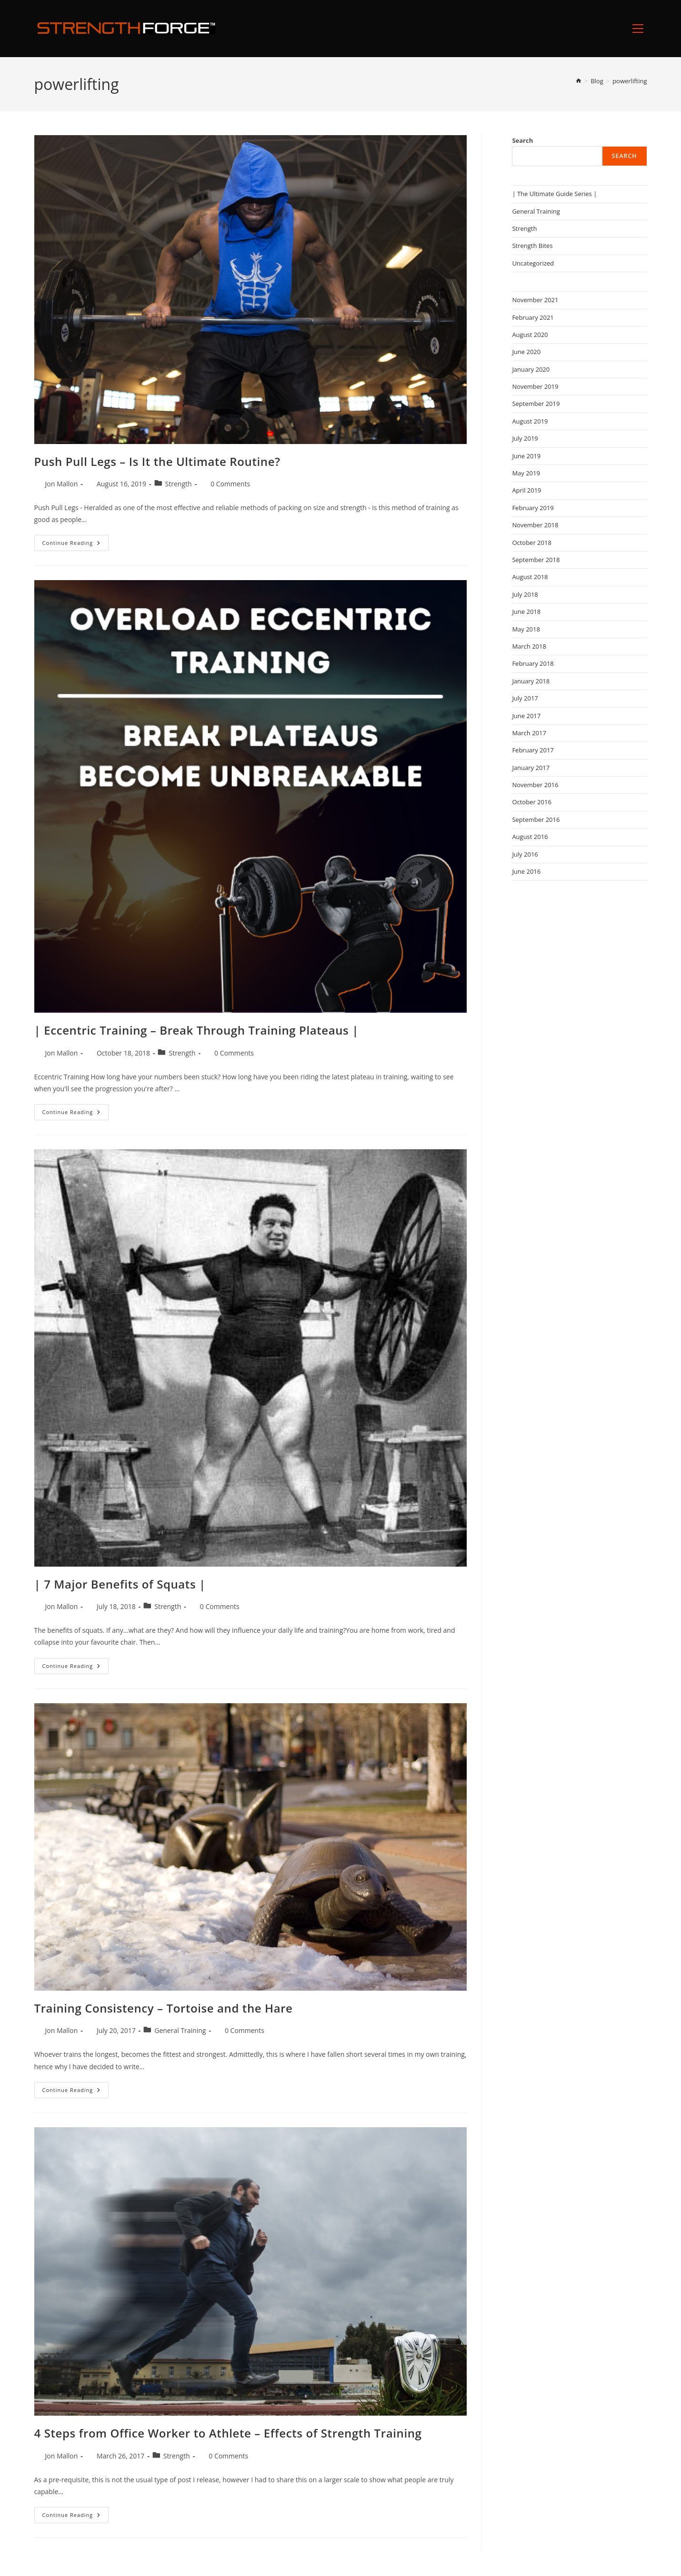 The height and width of the screenshot is (2576, 681). Describe the element at coordinates (532, 750) in the screenshot. I see `February 2017` at that location.